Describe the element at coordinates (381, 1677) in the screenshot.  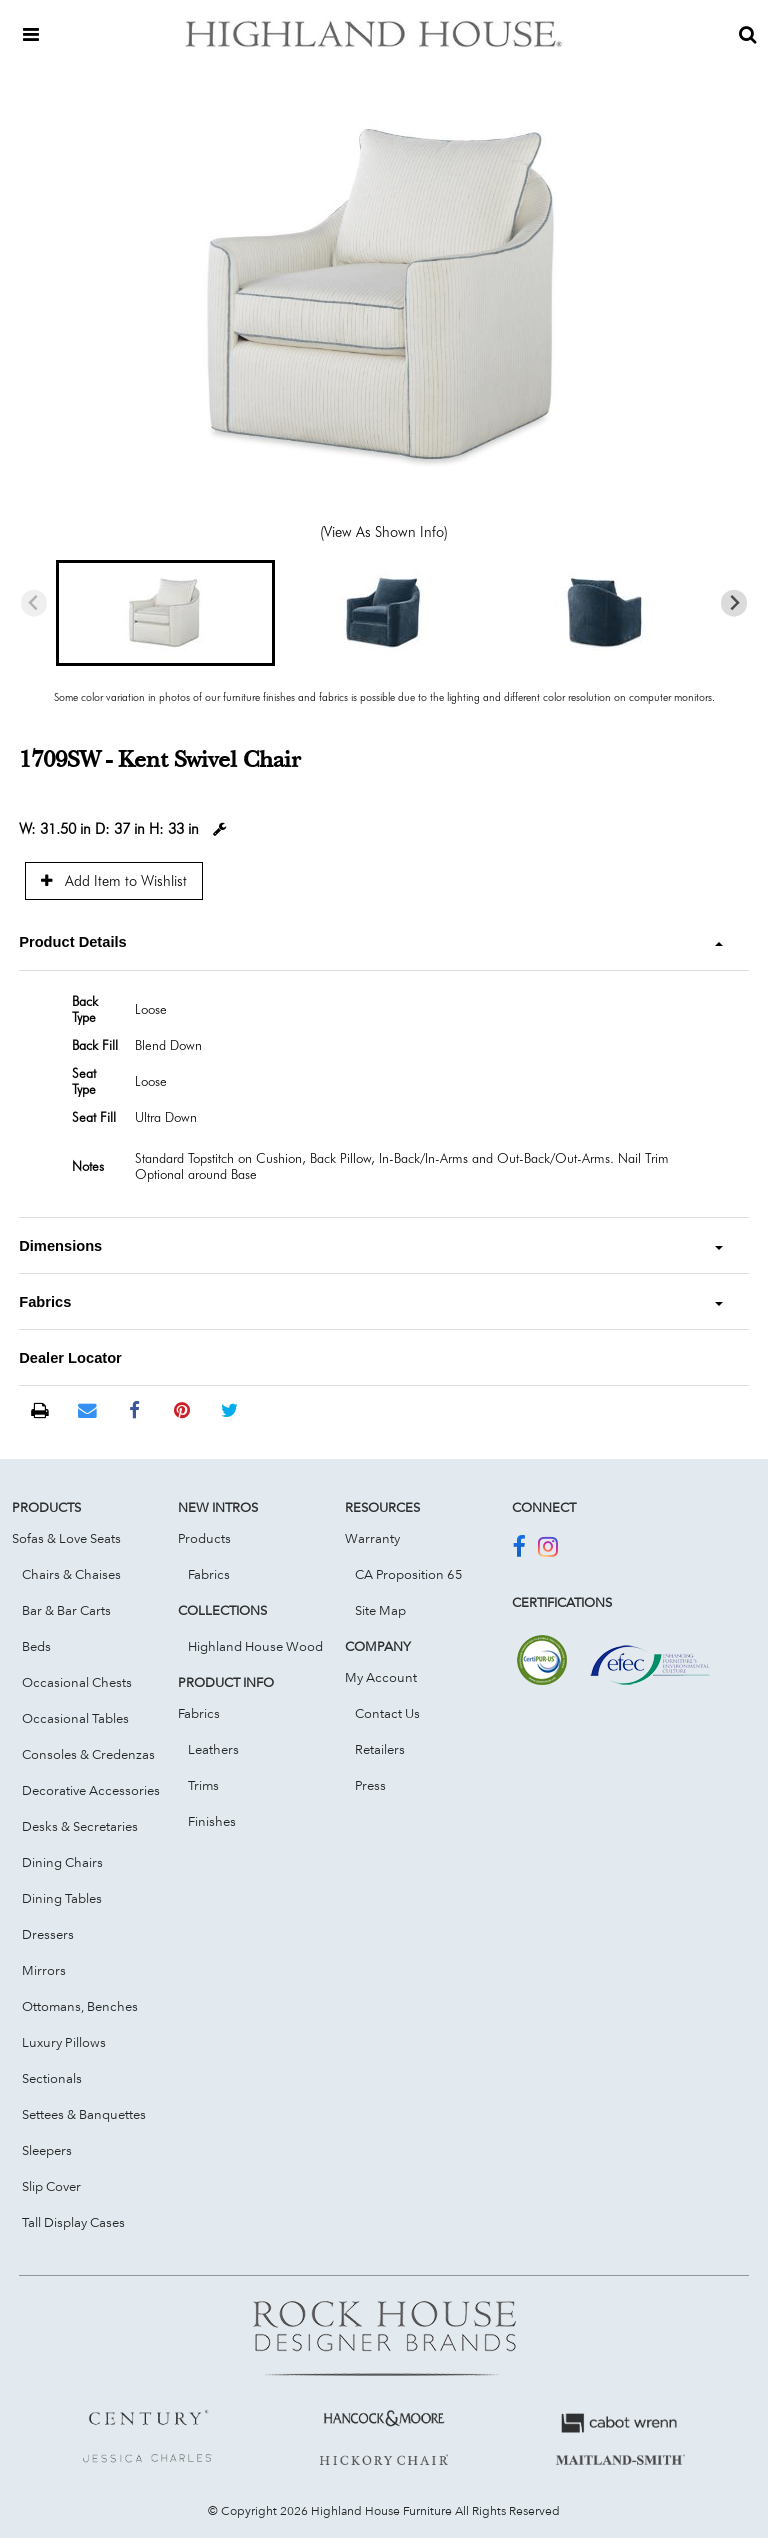
I see `My Account` at that location.